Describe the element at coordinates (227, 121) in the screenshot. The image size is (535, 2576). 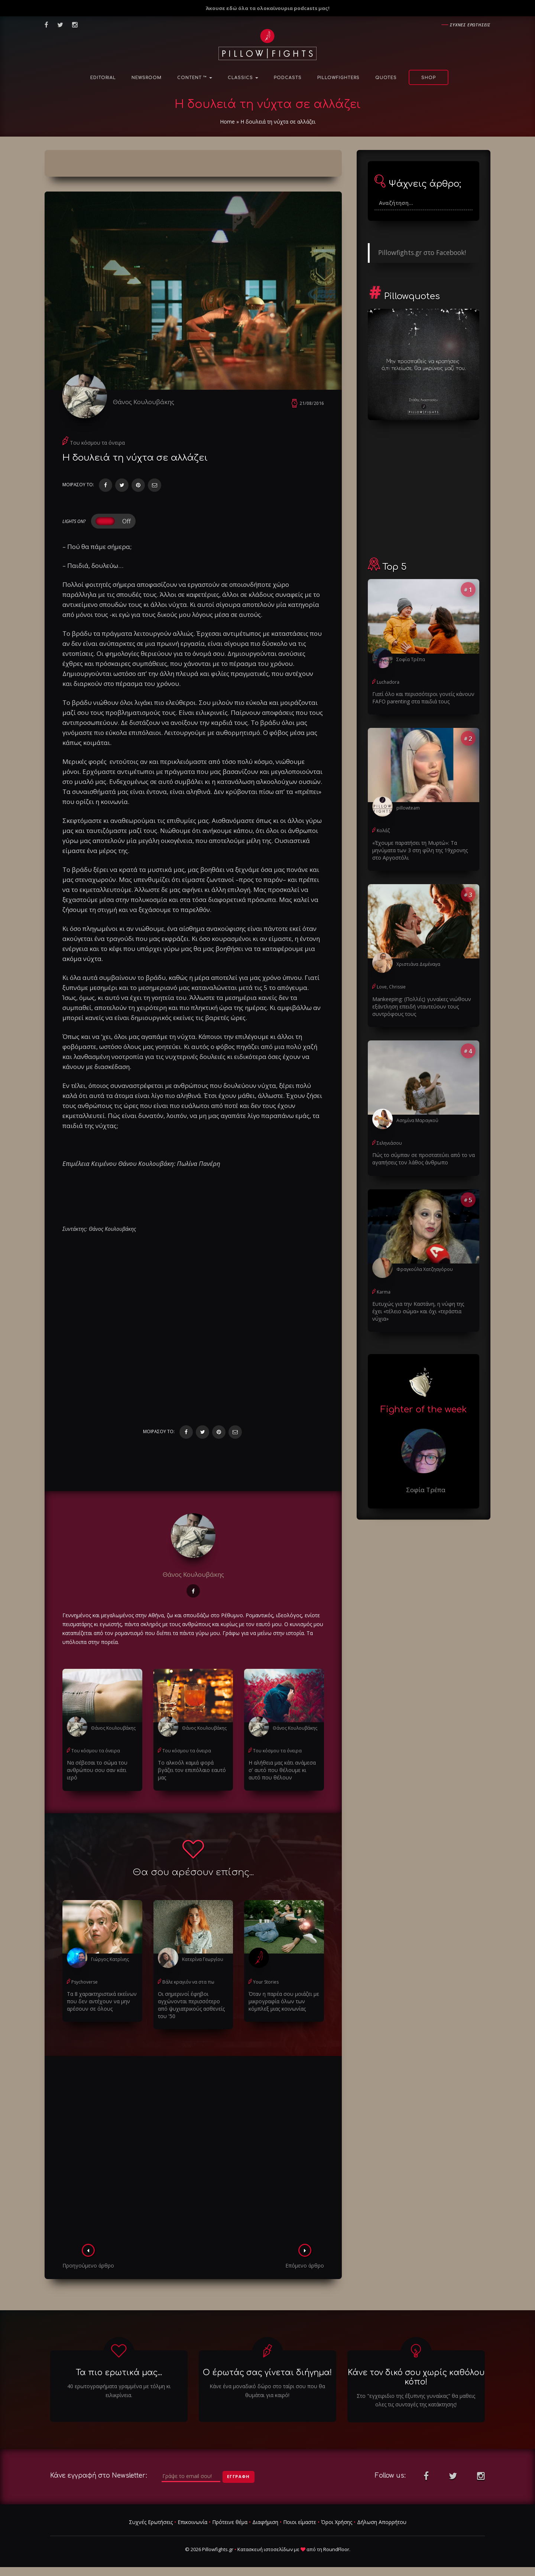
I see `Home` at that location.